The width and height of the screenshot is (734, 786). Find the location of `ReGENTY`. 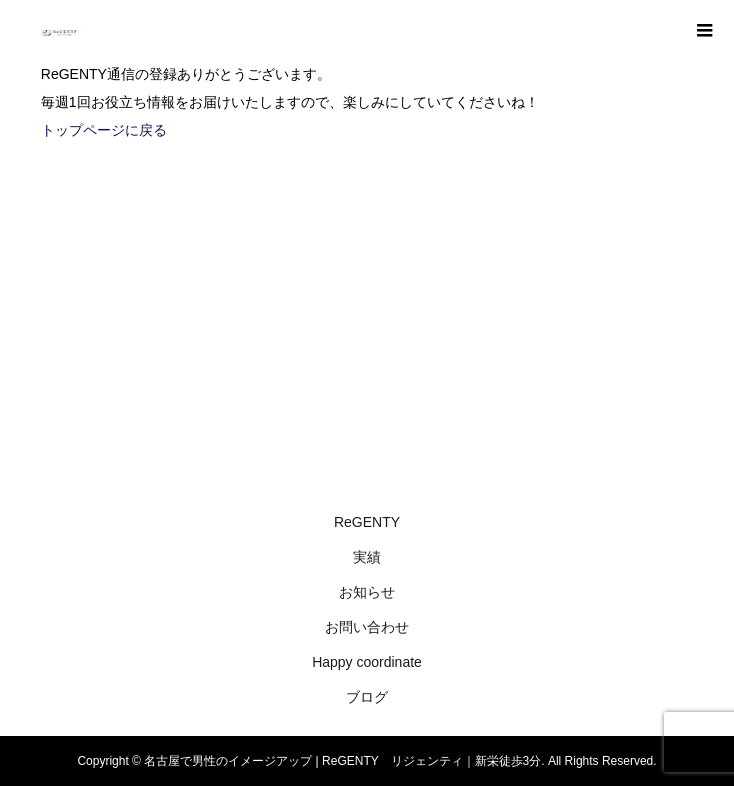

ReGENTY is located at coordinates (367, 522).